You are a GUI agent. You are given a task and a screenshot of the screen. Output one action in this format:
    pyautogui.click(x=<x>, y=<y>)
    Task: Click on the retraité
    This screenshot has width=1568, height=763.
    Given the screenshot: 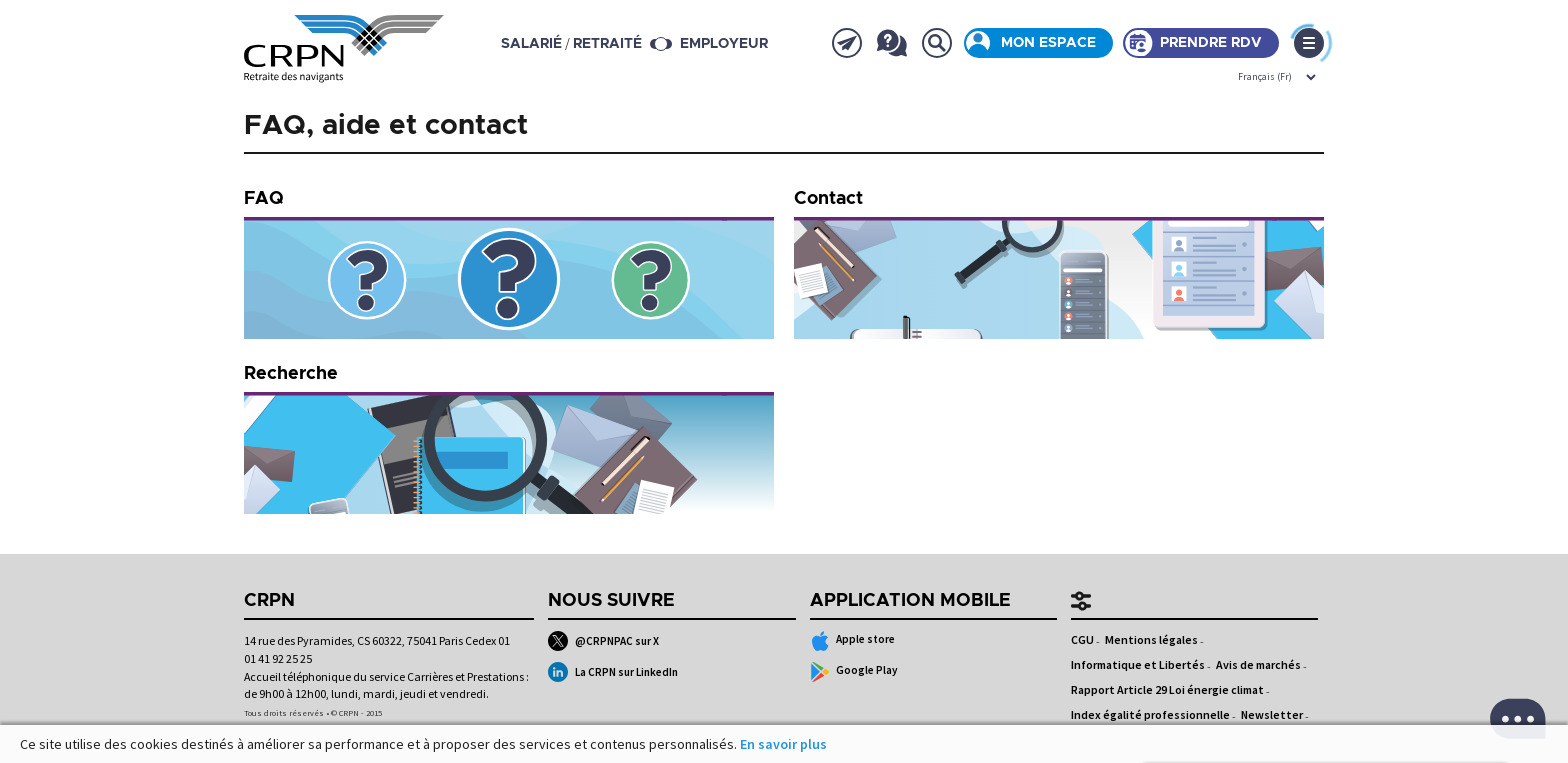 What is the action you would take?
    pyautogui.click(x=607, y=44)
    